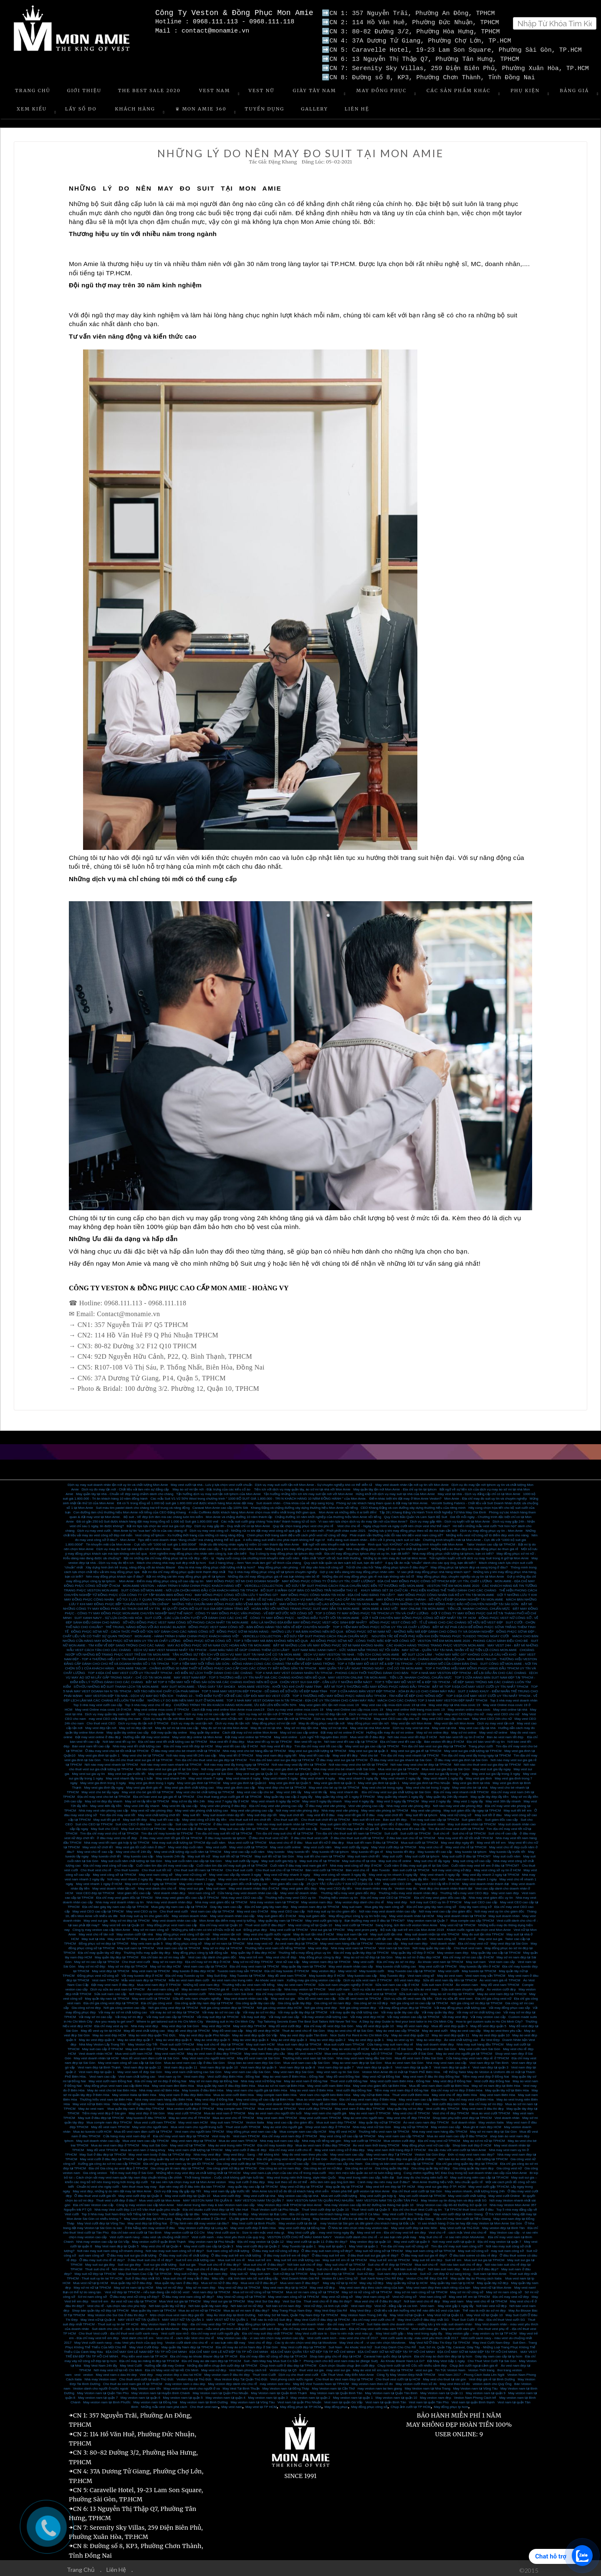  I want to click on Bộ suit - Vẻ đẹp lịch lãm mà các chàng luôn tìm kiếm, so click(163, 1513).